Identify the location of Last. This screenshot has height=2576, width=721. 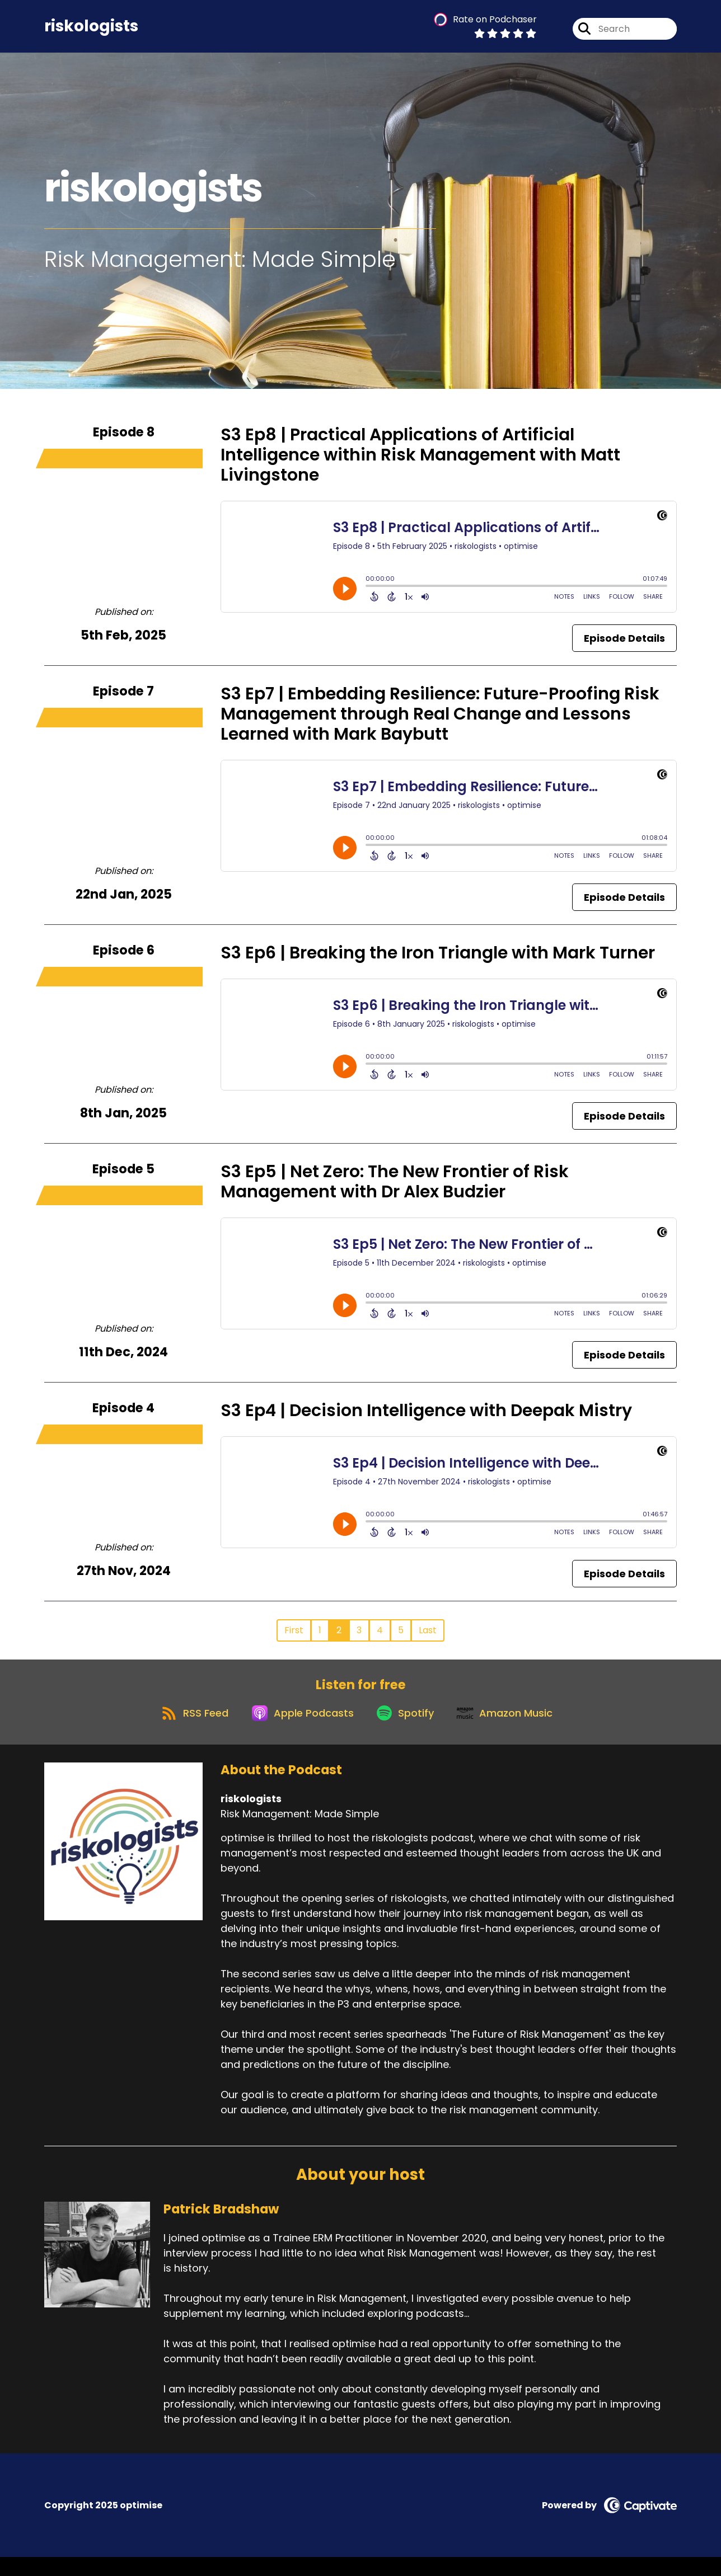
(428, 1638).